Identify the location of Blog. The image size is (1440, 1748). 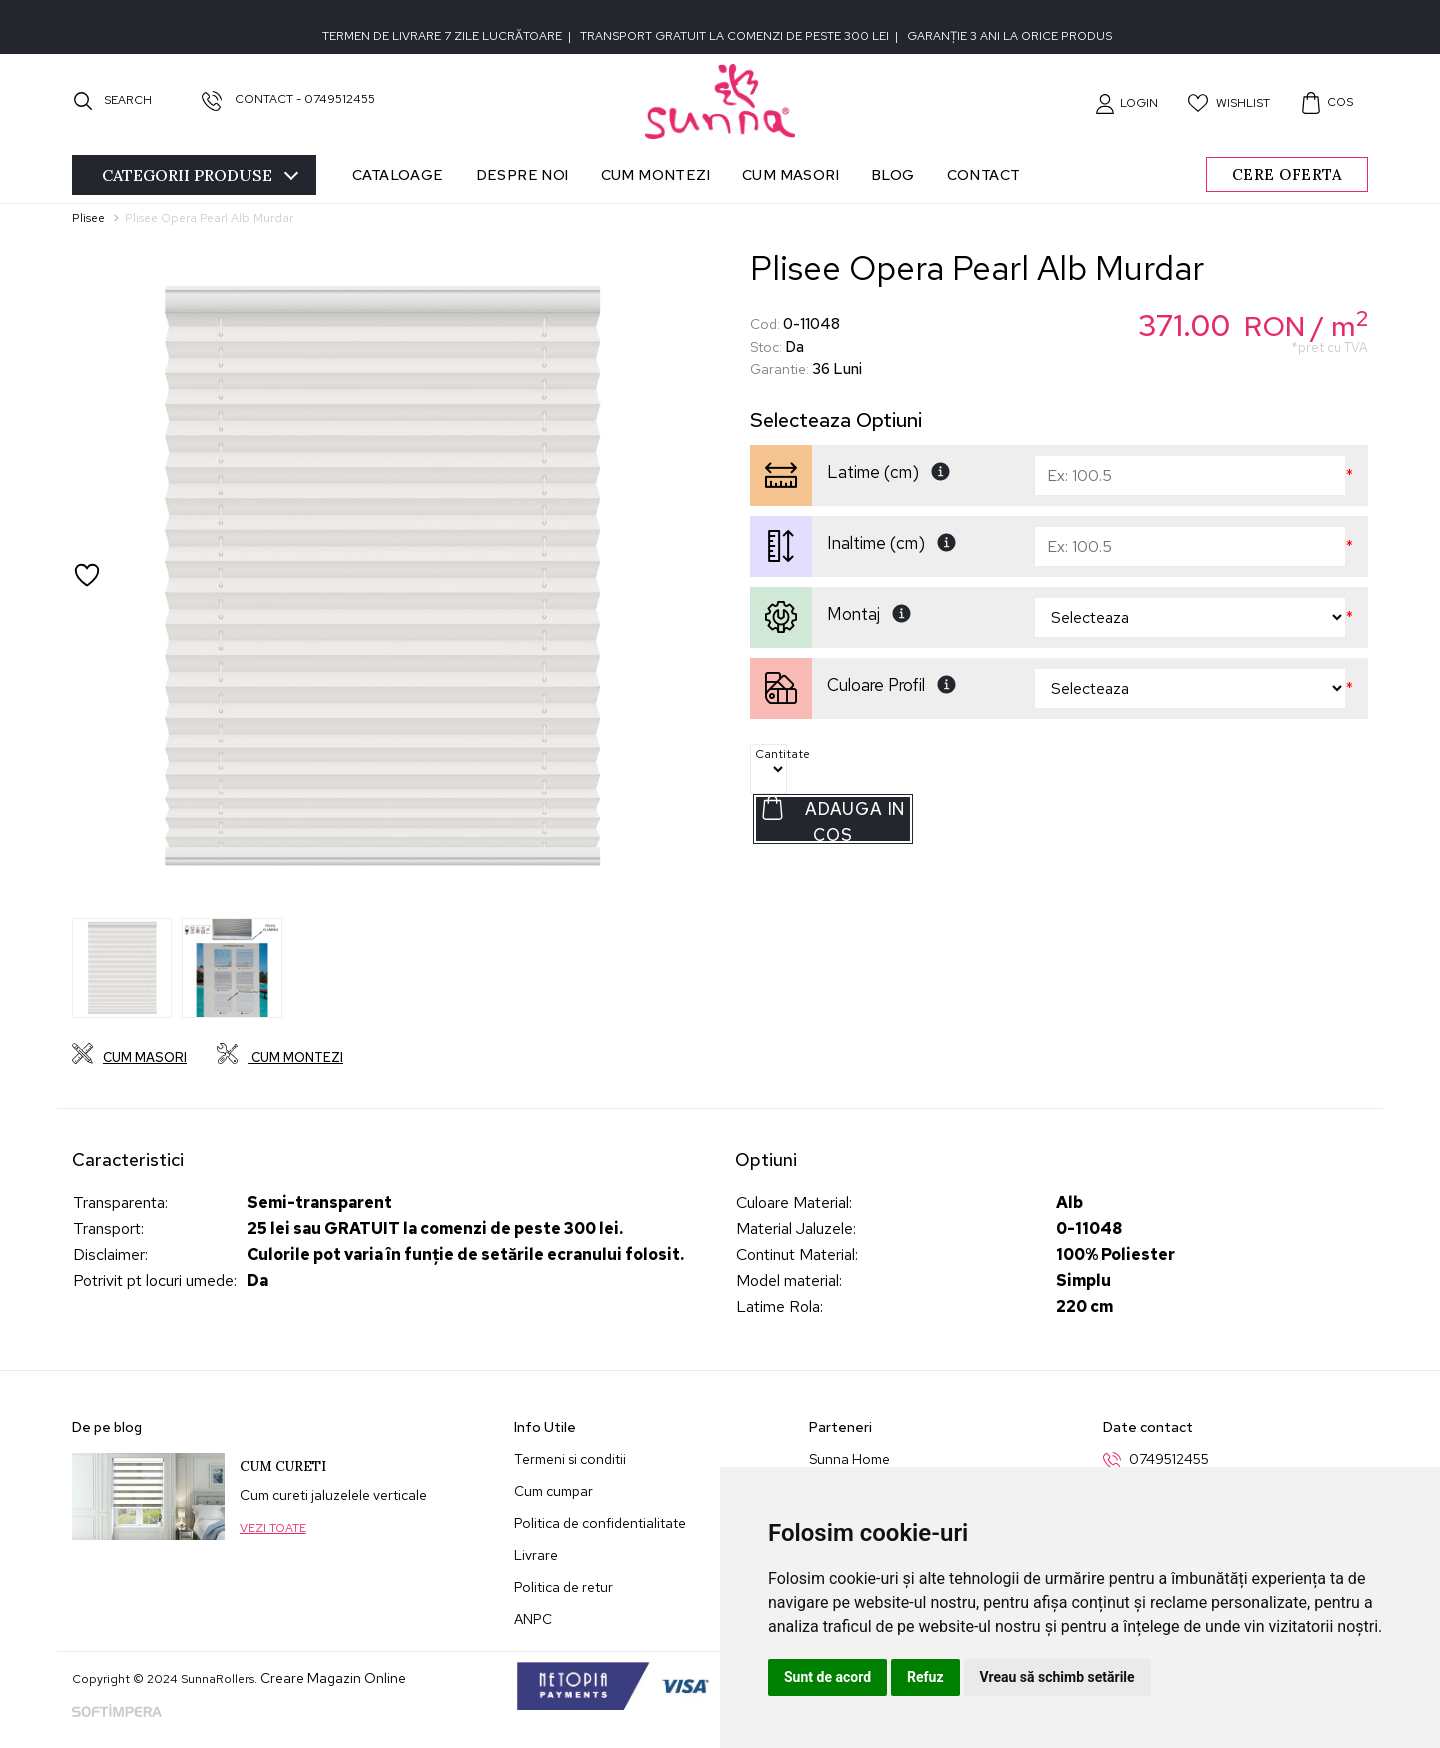
(893, 174).